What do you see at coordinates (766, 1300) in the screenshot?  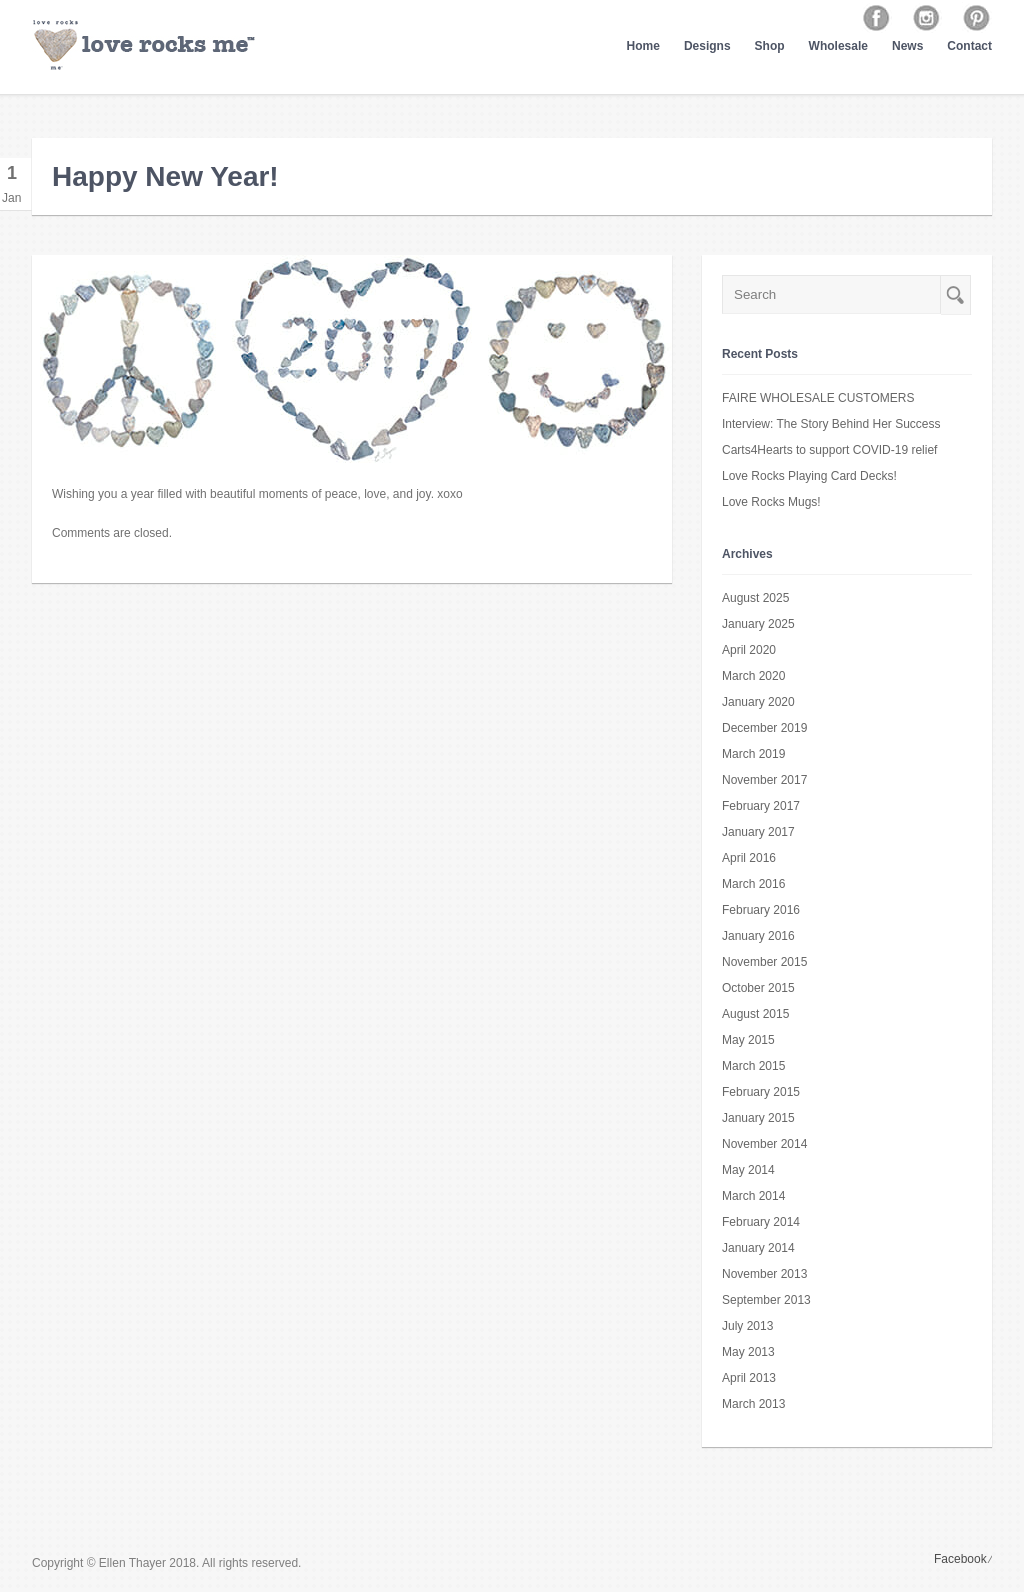 I see `September 2013` at bounding box center [766, 1300].